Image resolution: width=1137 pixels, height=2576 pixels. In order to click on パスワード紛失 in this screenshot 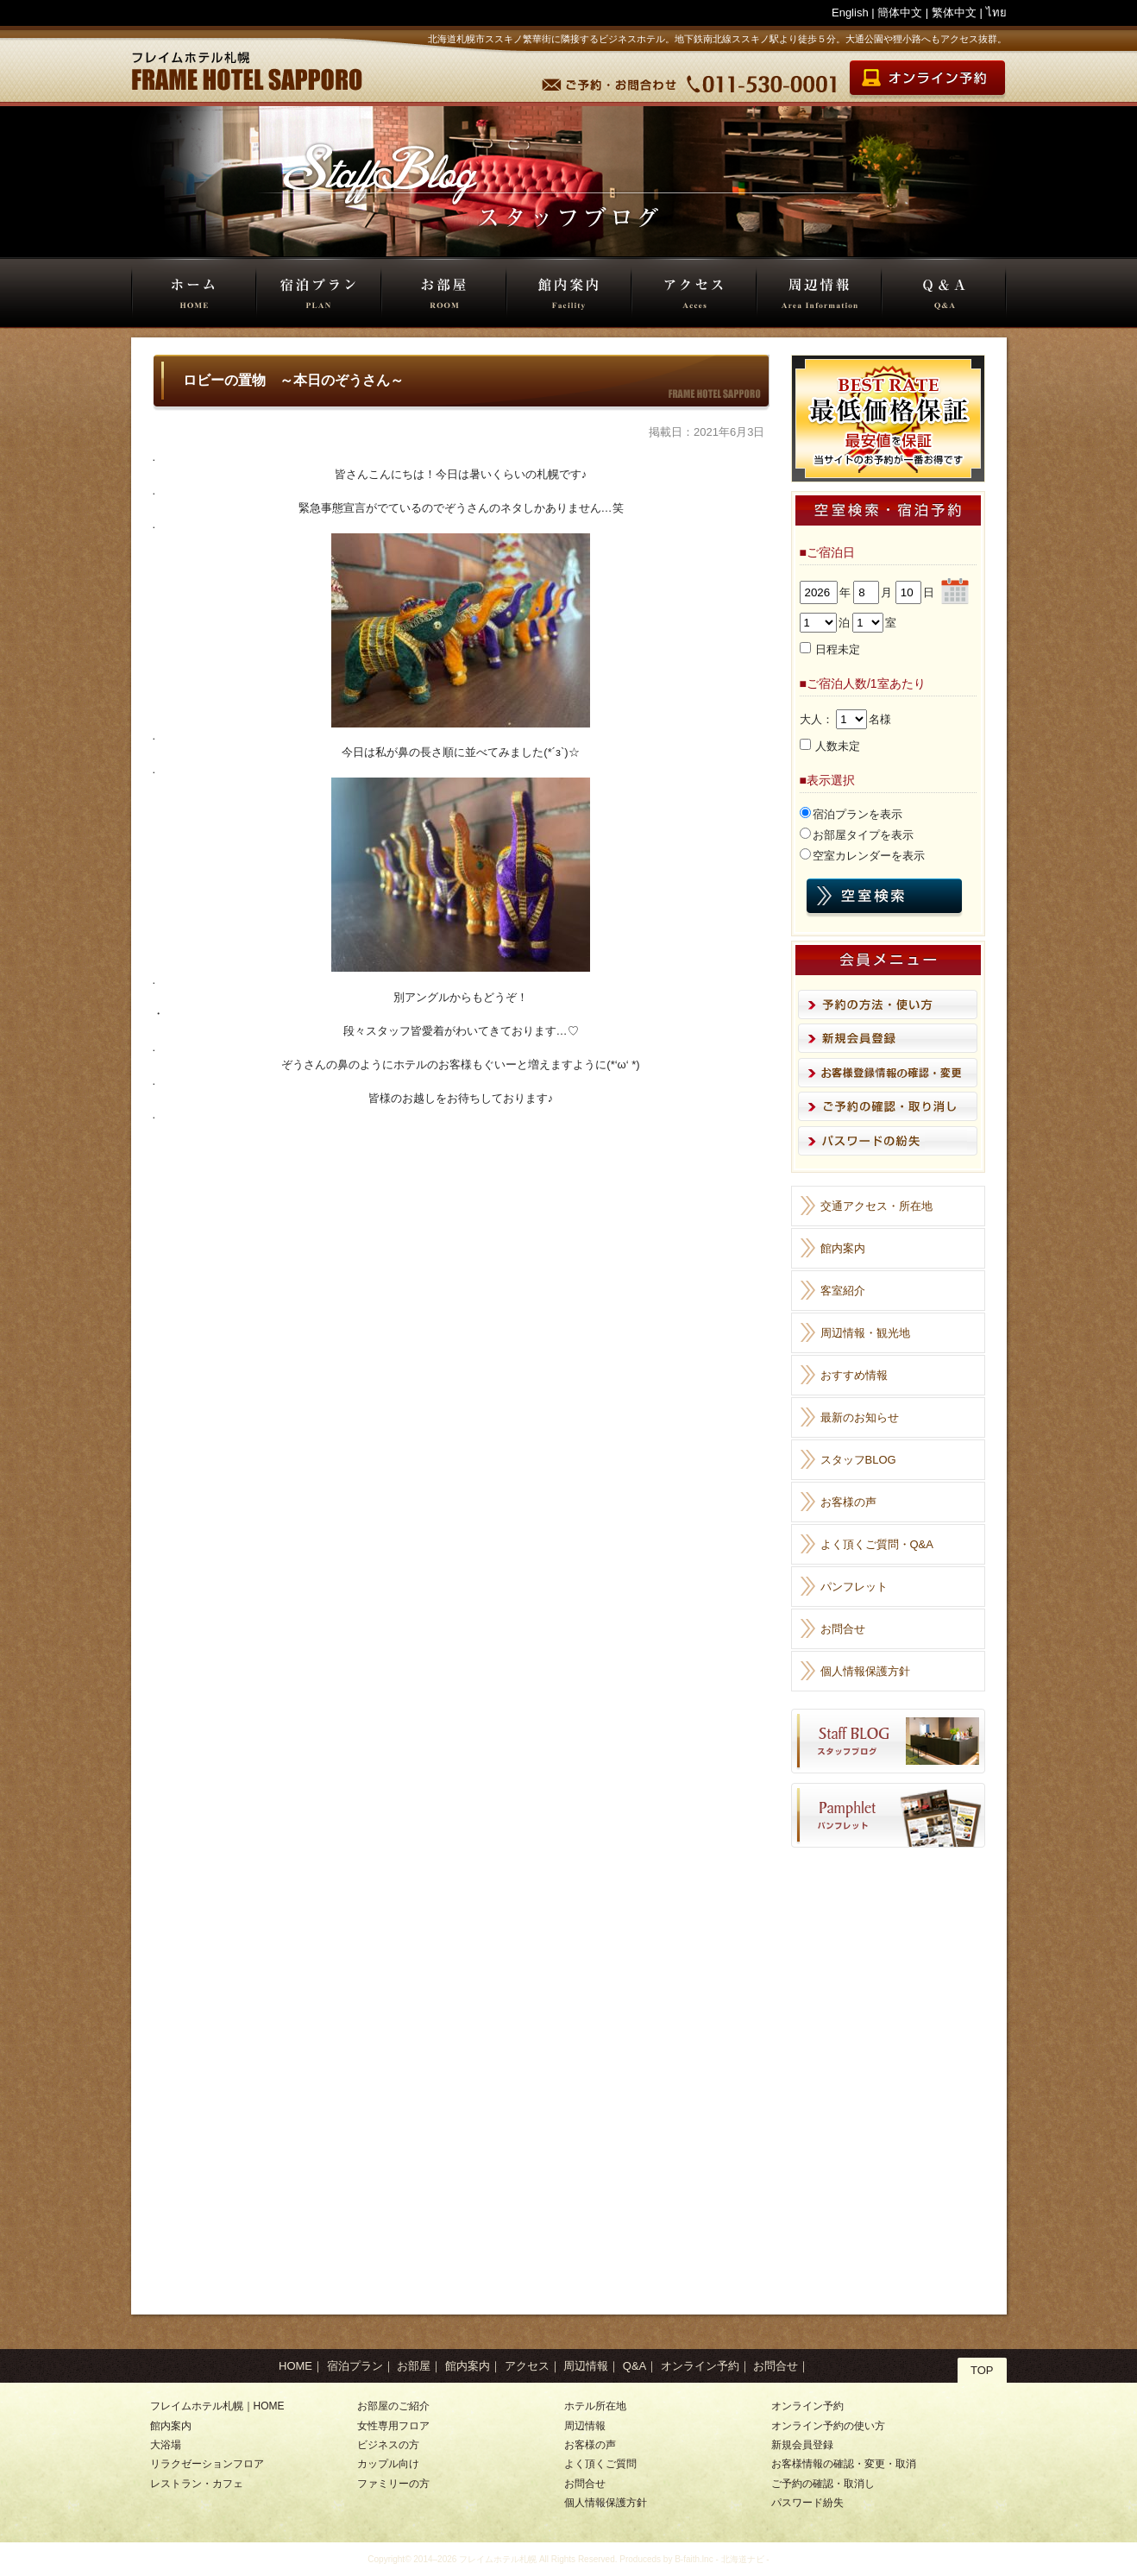, I will do `click(807, 2503)`.